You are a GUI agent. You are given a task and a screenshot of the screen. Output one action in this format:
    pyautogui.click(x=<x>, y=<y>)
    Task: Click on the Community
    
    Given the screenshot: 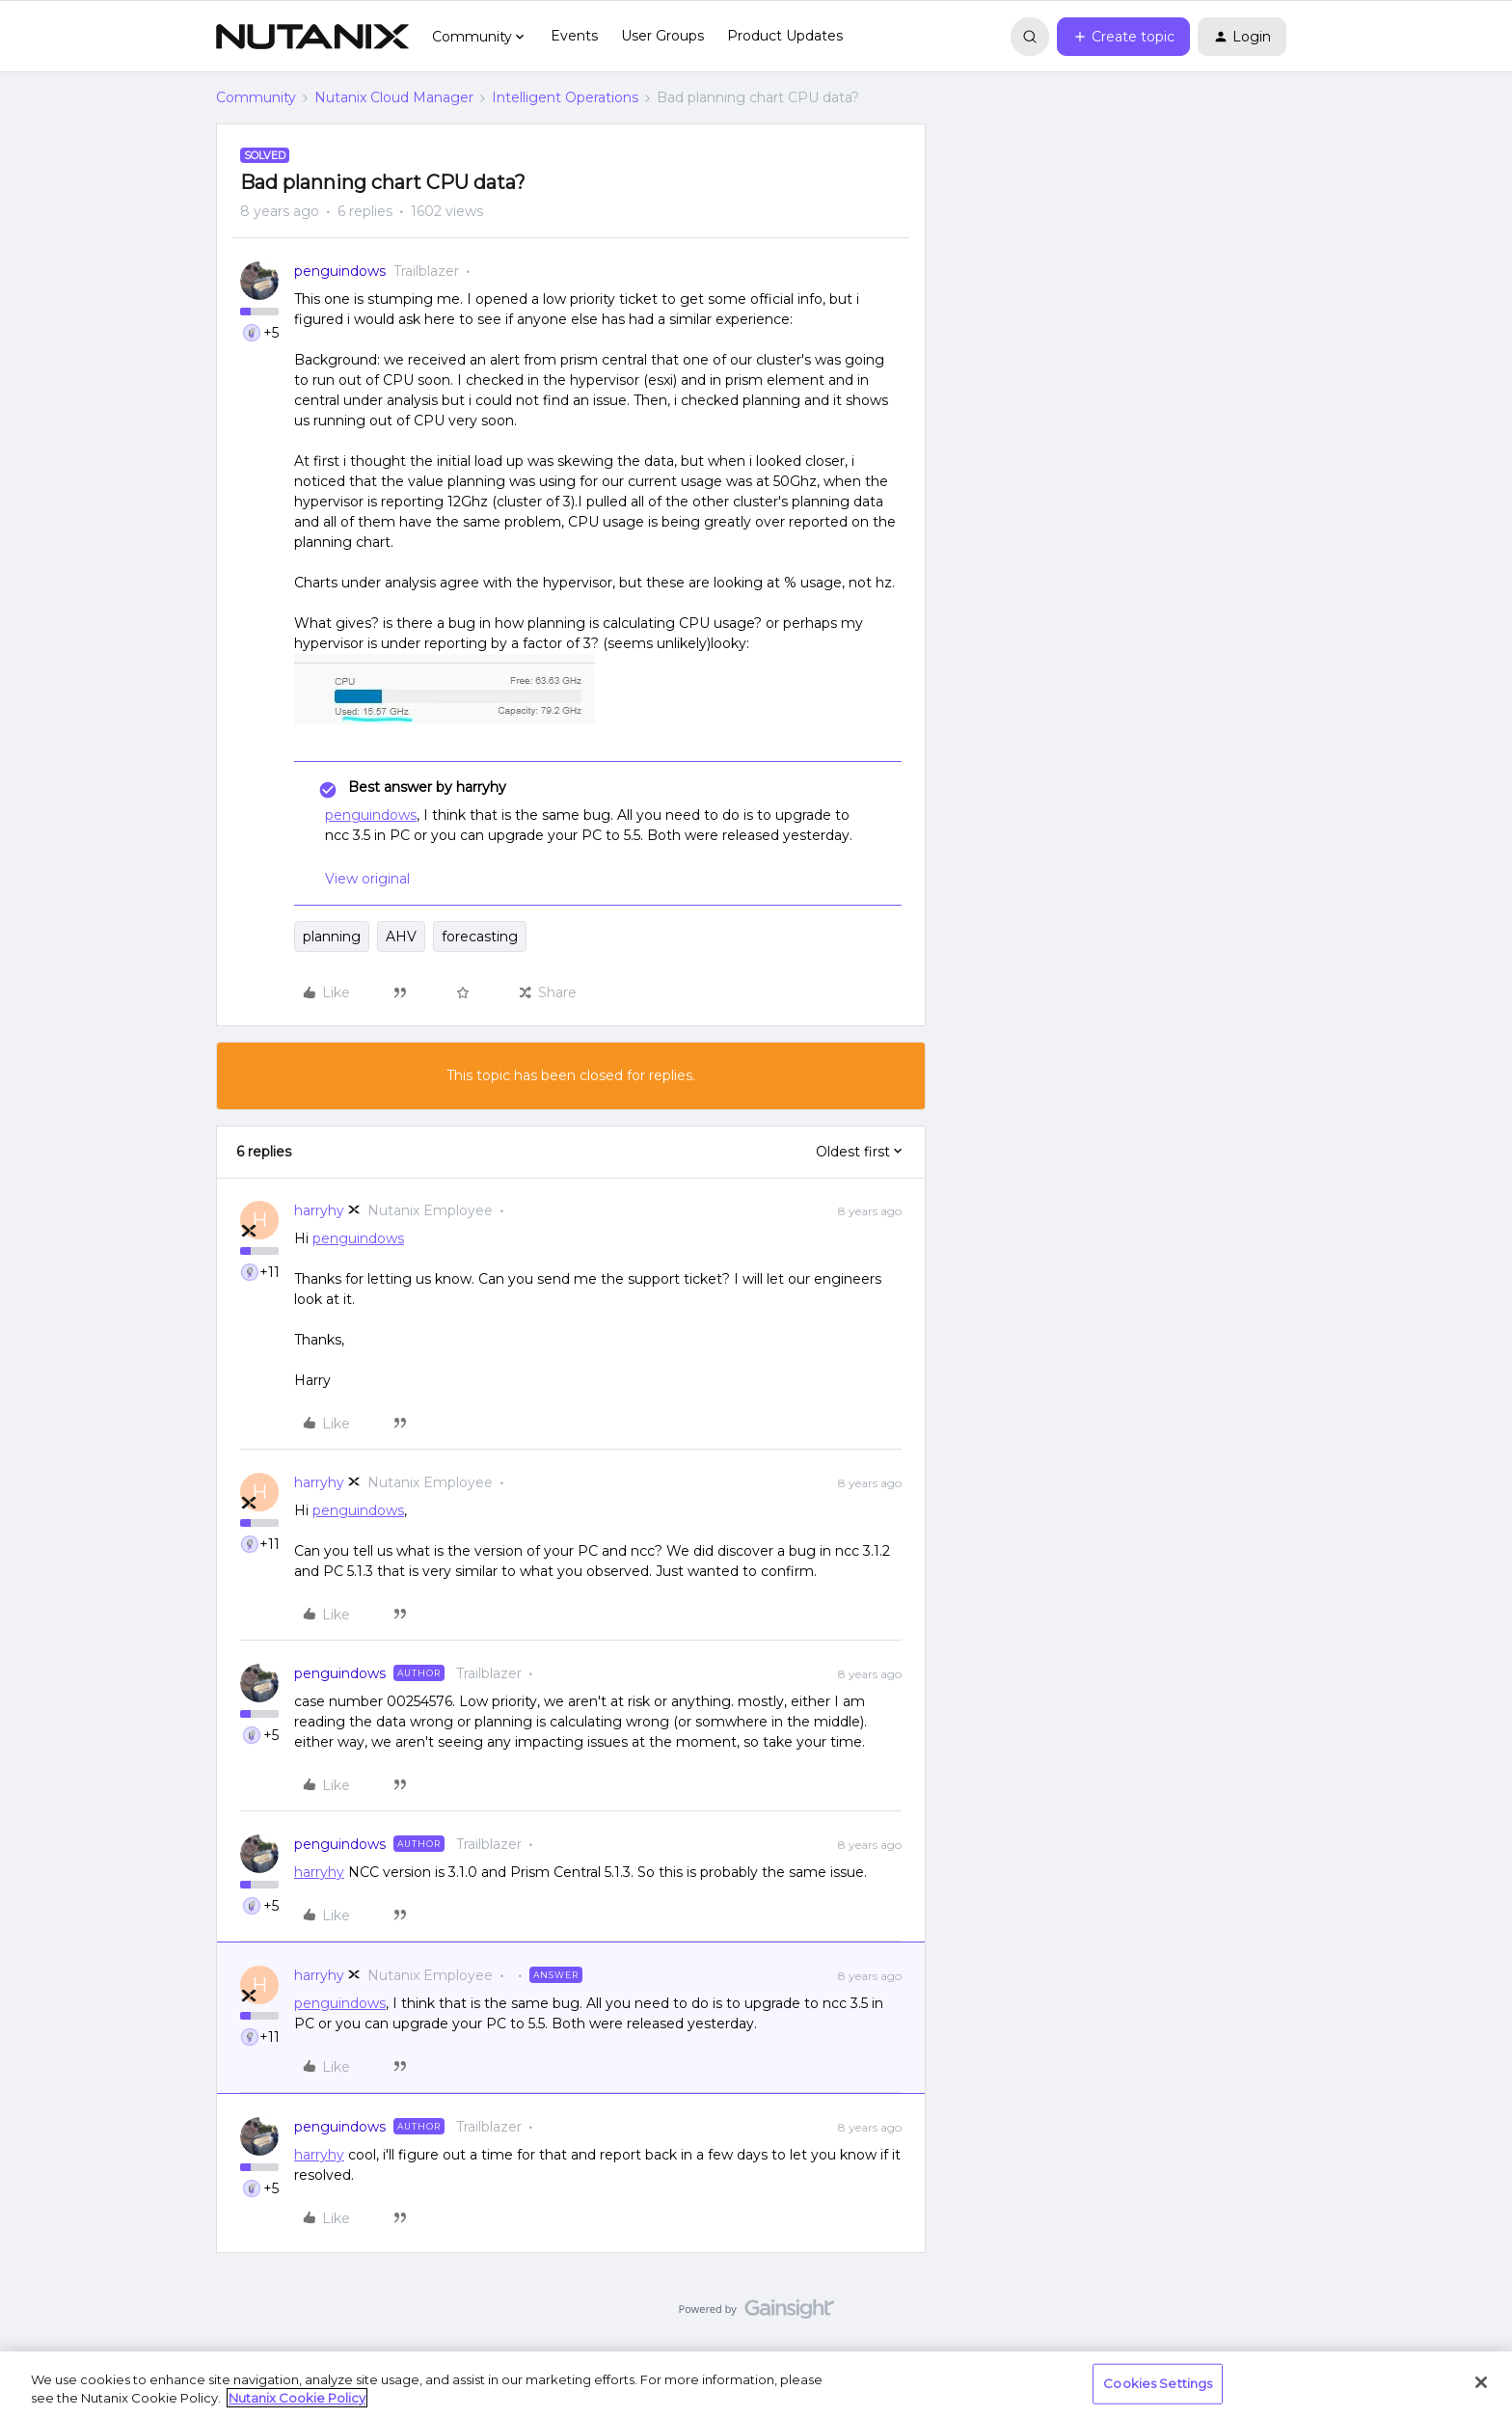 What is the action you would take?
    pyautogui.click(x=256, y=97)
    